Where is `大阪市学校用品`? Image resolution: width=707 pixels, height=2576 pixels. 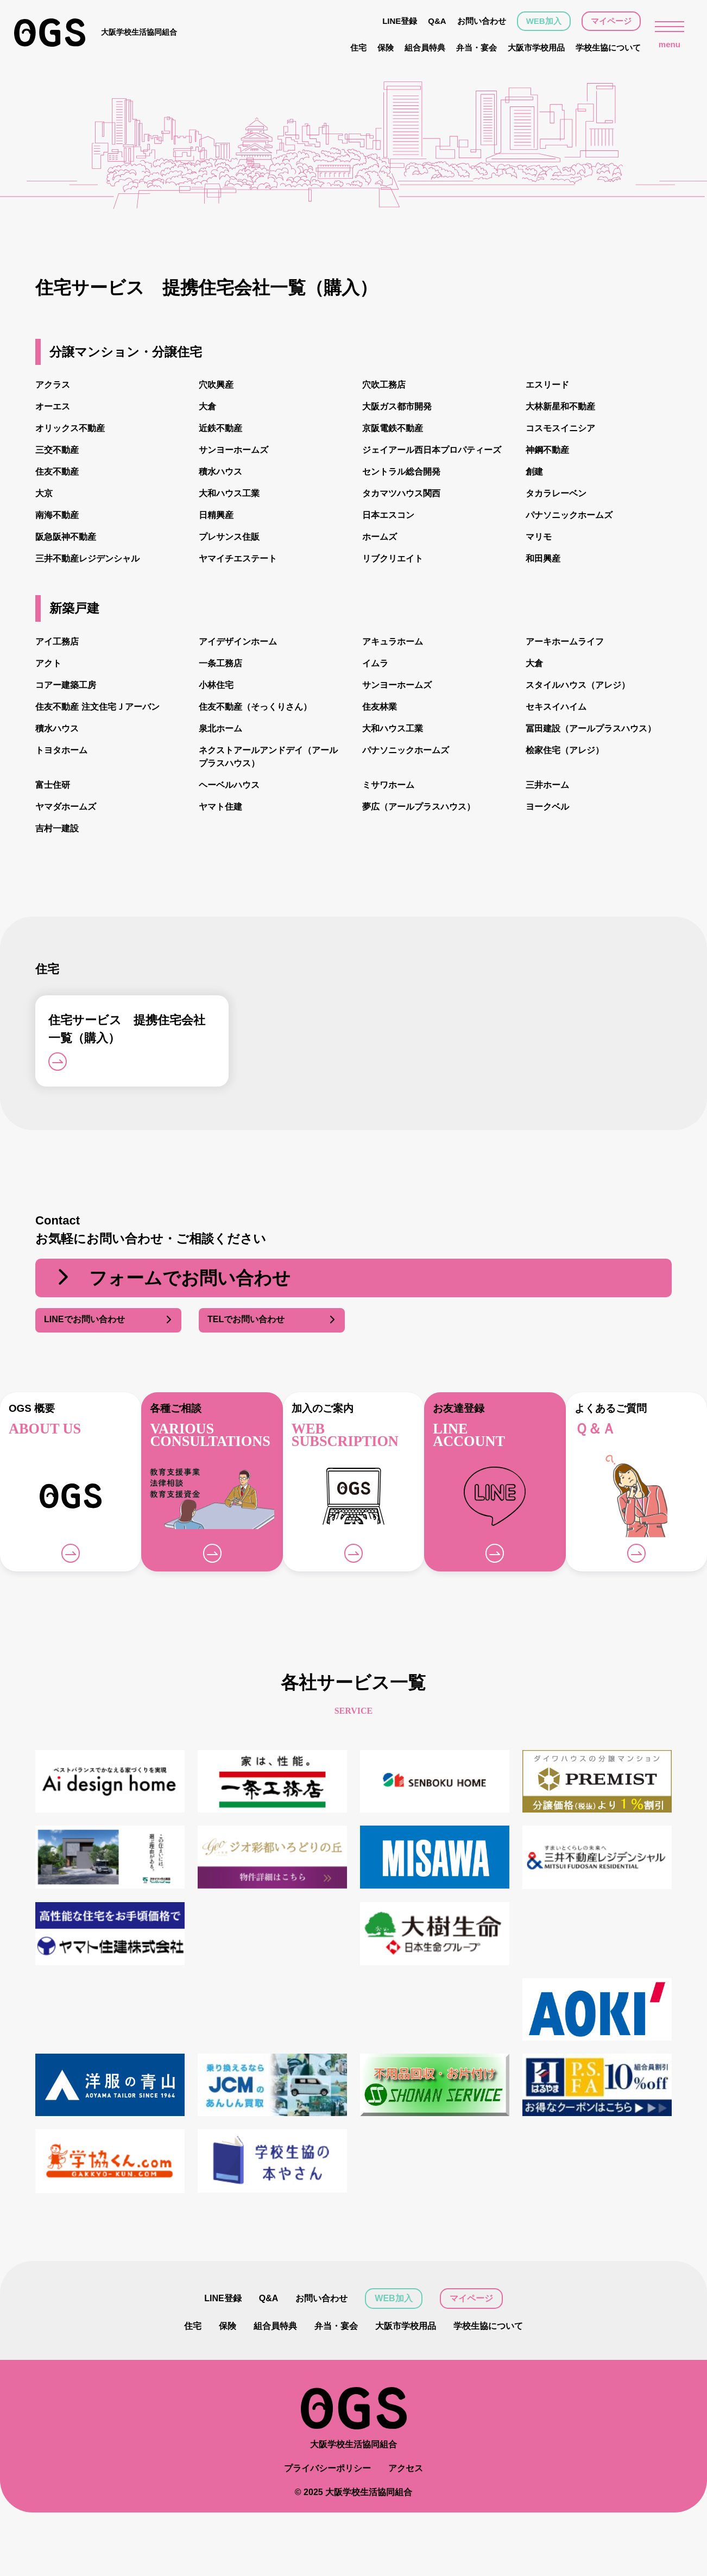
大阪市学校用品 is located at coordinates (536, 47).